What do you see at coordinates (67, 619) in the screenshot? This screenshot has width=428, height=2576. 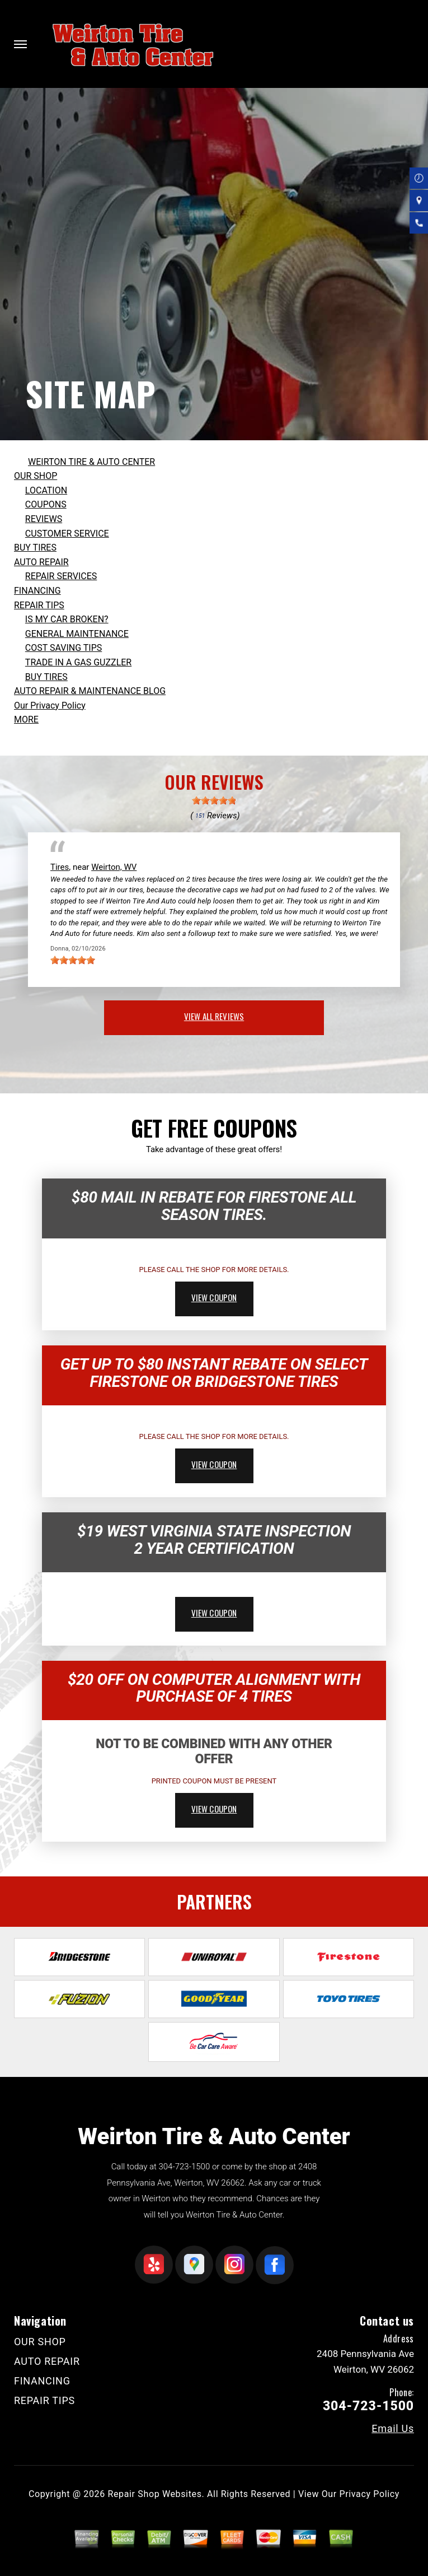 I see `IS MY CAR BROKEN?` at bounding box center [67, 619].